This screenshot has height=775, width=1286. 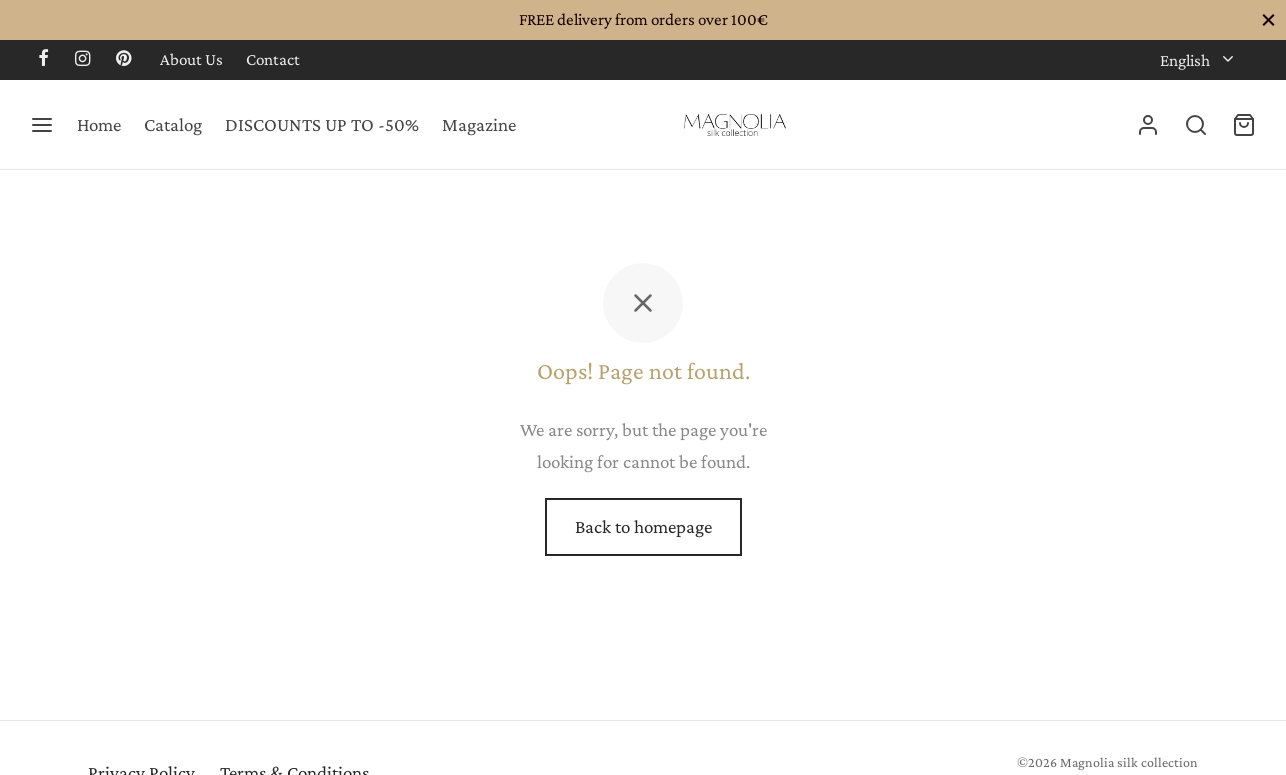 What do you see at coordinates (479, 124) in the screenshot?
I see `Magazine` at bounding box center [479, 124].